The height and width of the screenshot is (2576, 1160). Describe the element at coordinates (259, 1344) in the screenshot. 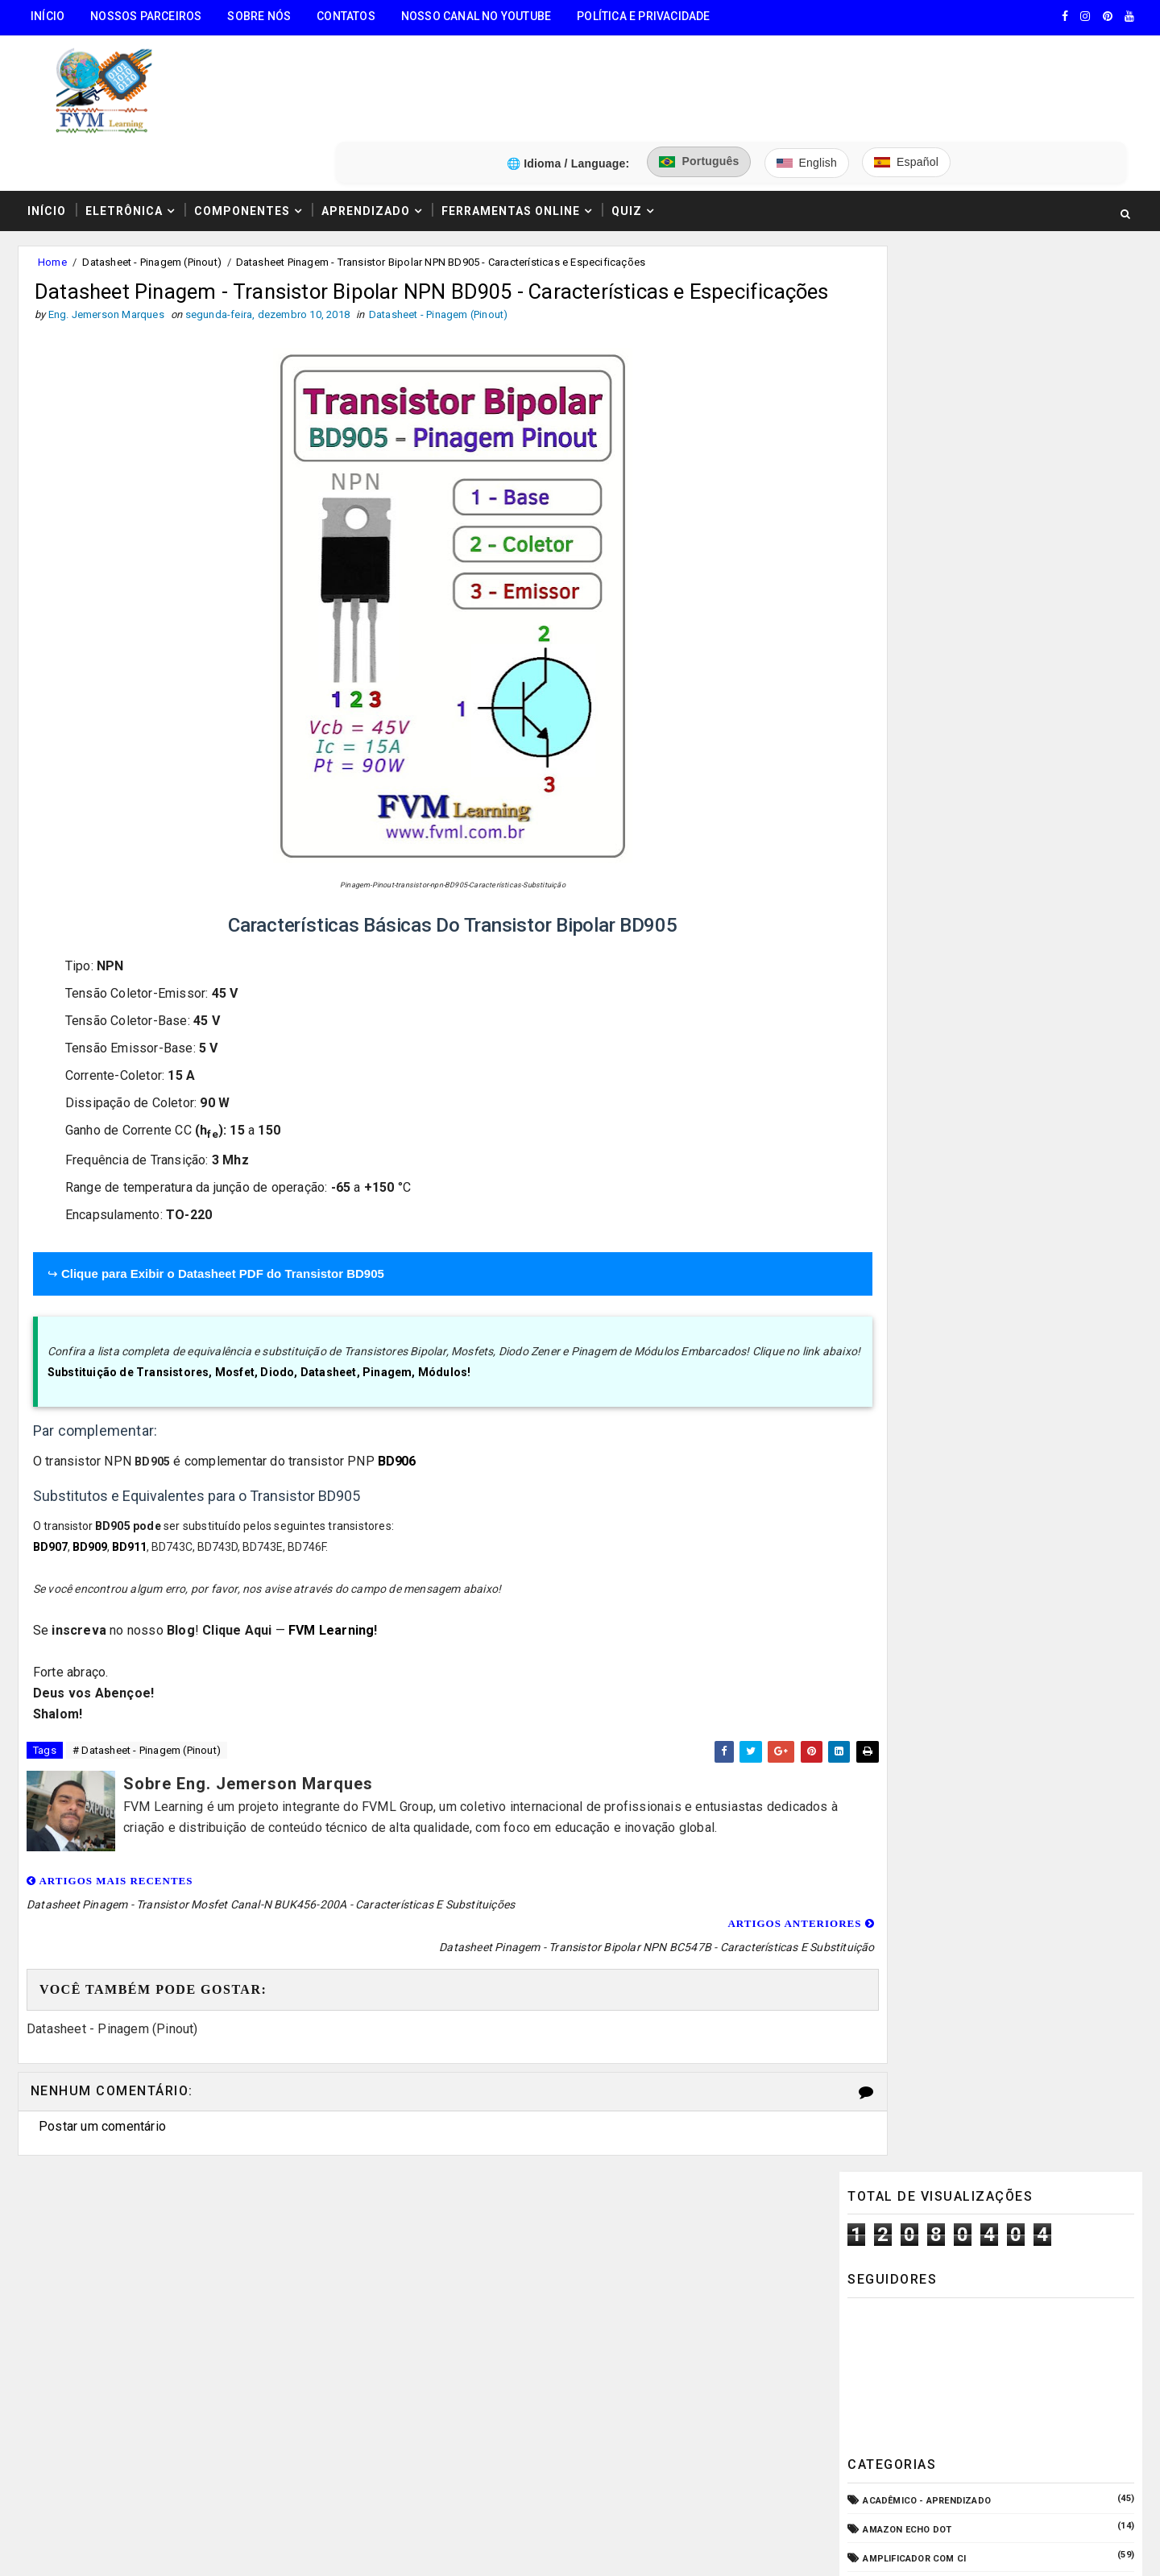

I see `Substituição de Transistores, Mosfet, Diodo, Datasheet, Pinagem, Módulos!` at that location.